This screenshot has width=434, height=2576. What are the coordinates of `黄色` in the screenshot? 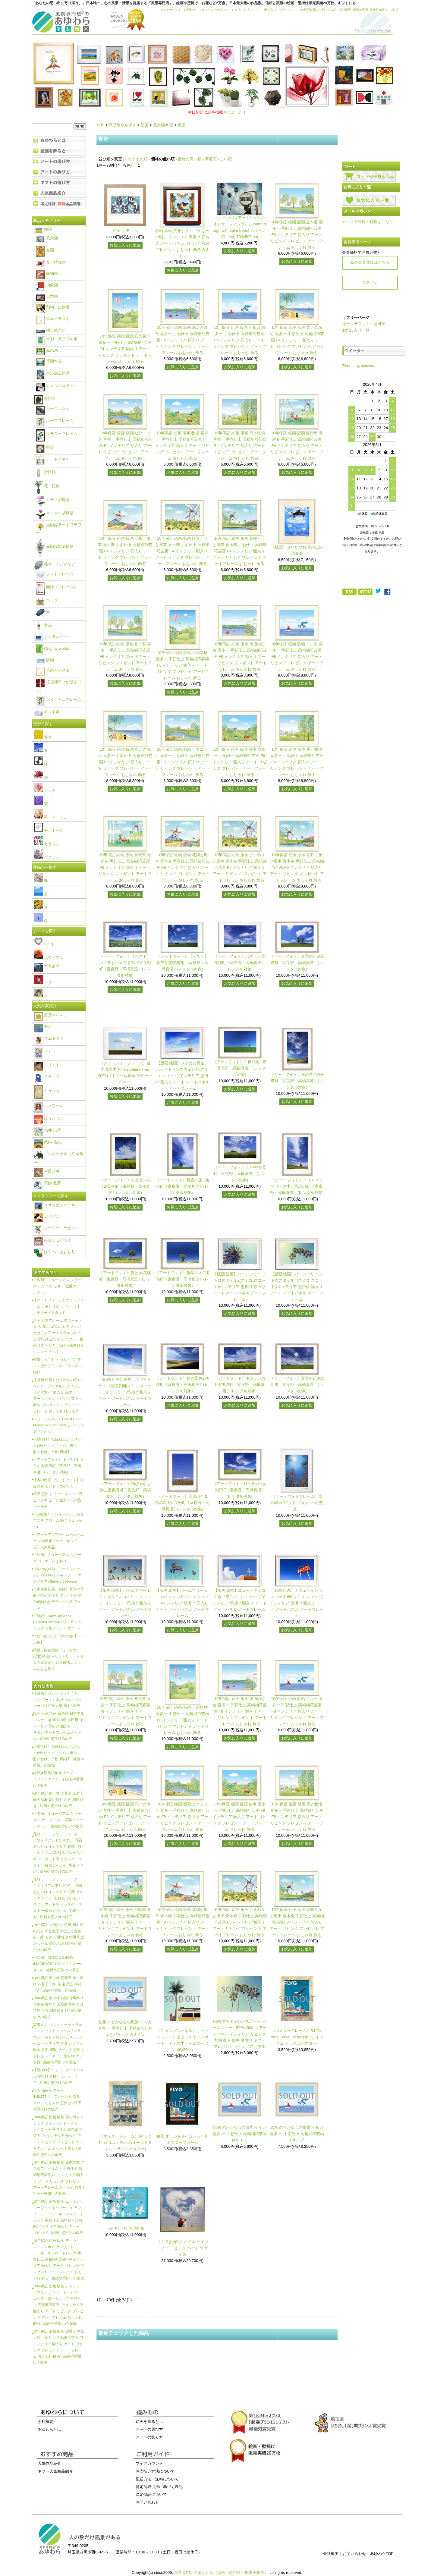 It's located at (43, 737).